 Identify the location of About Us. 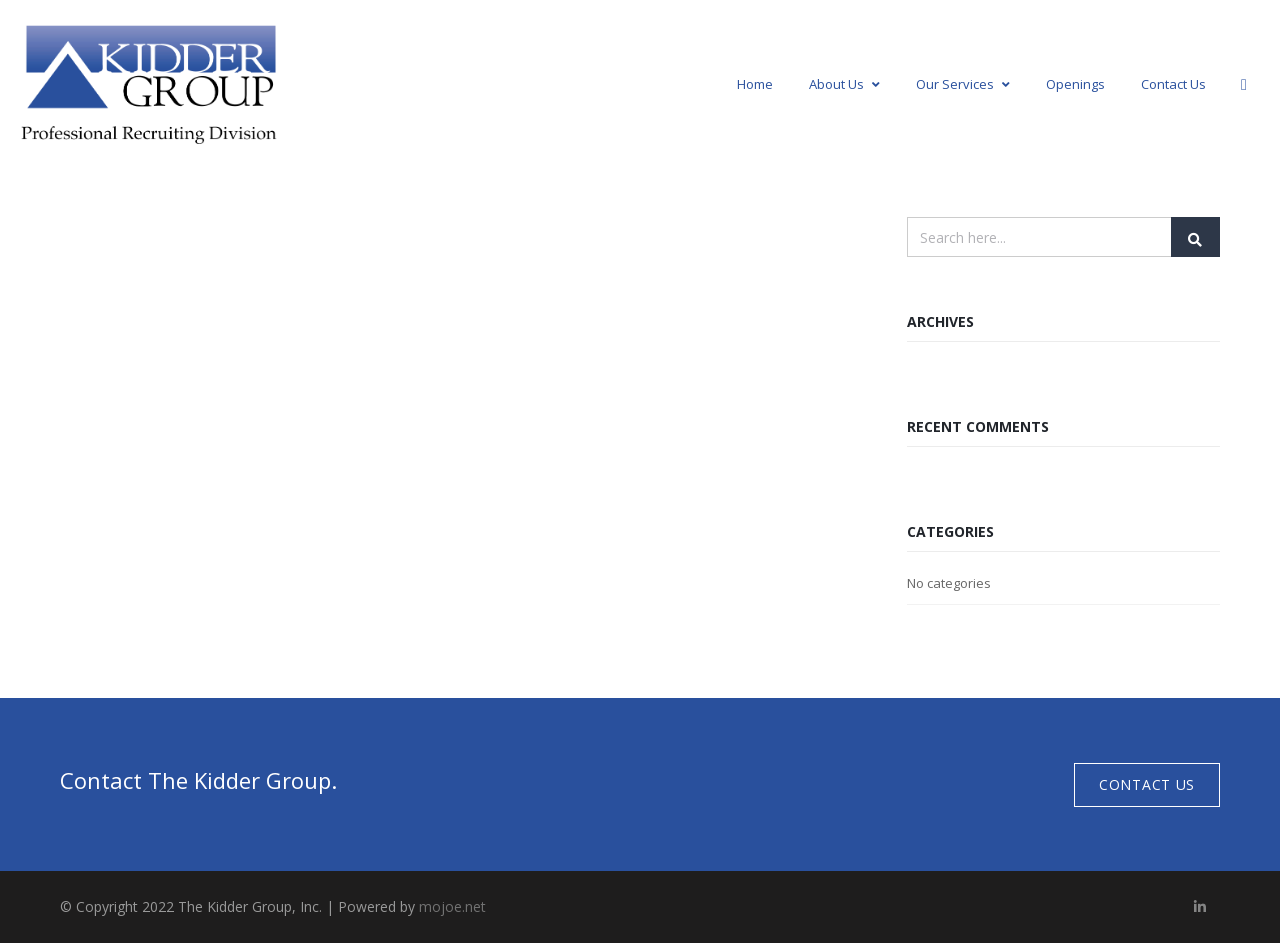
(844, 84).